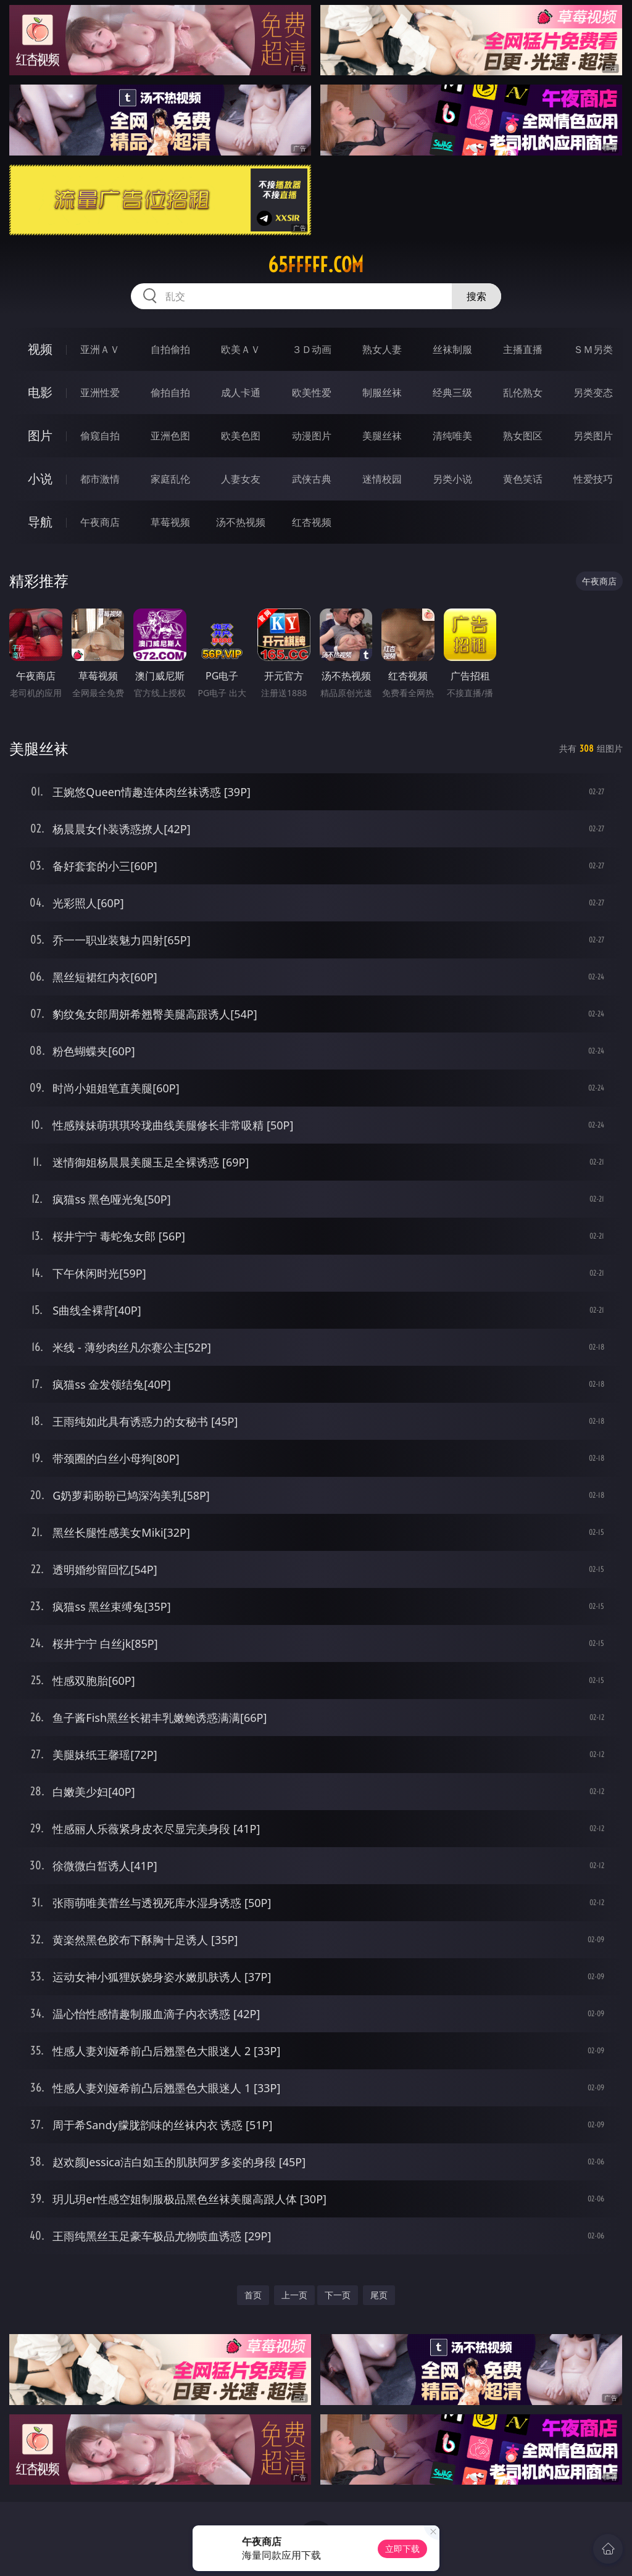 This screenshot has height=2576, width=632. Describe the element at coordinates (170, 435) in the screenshot. I see `亚洲色图` at that location.